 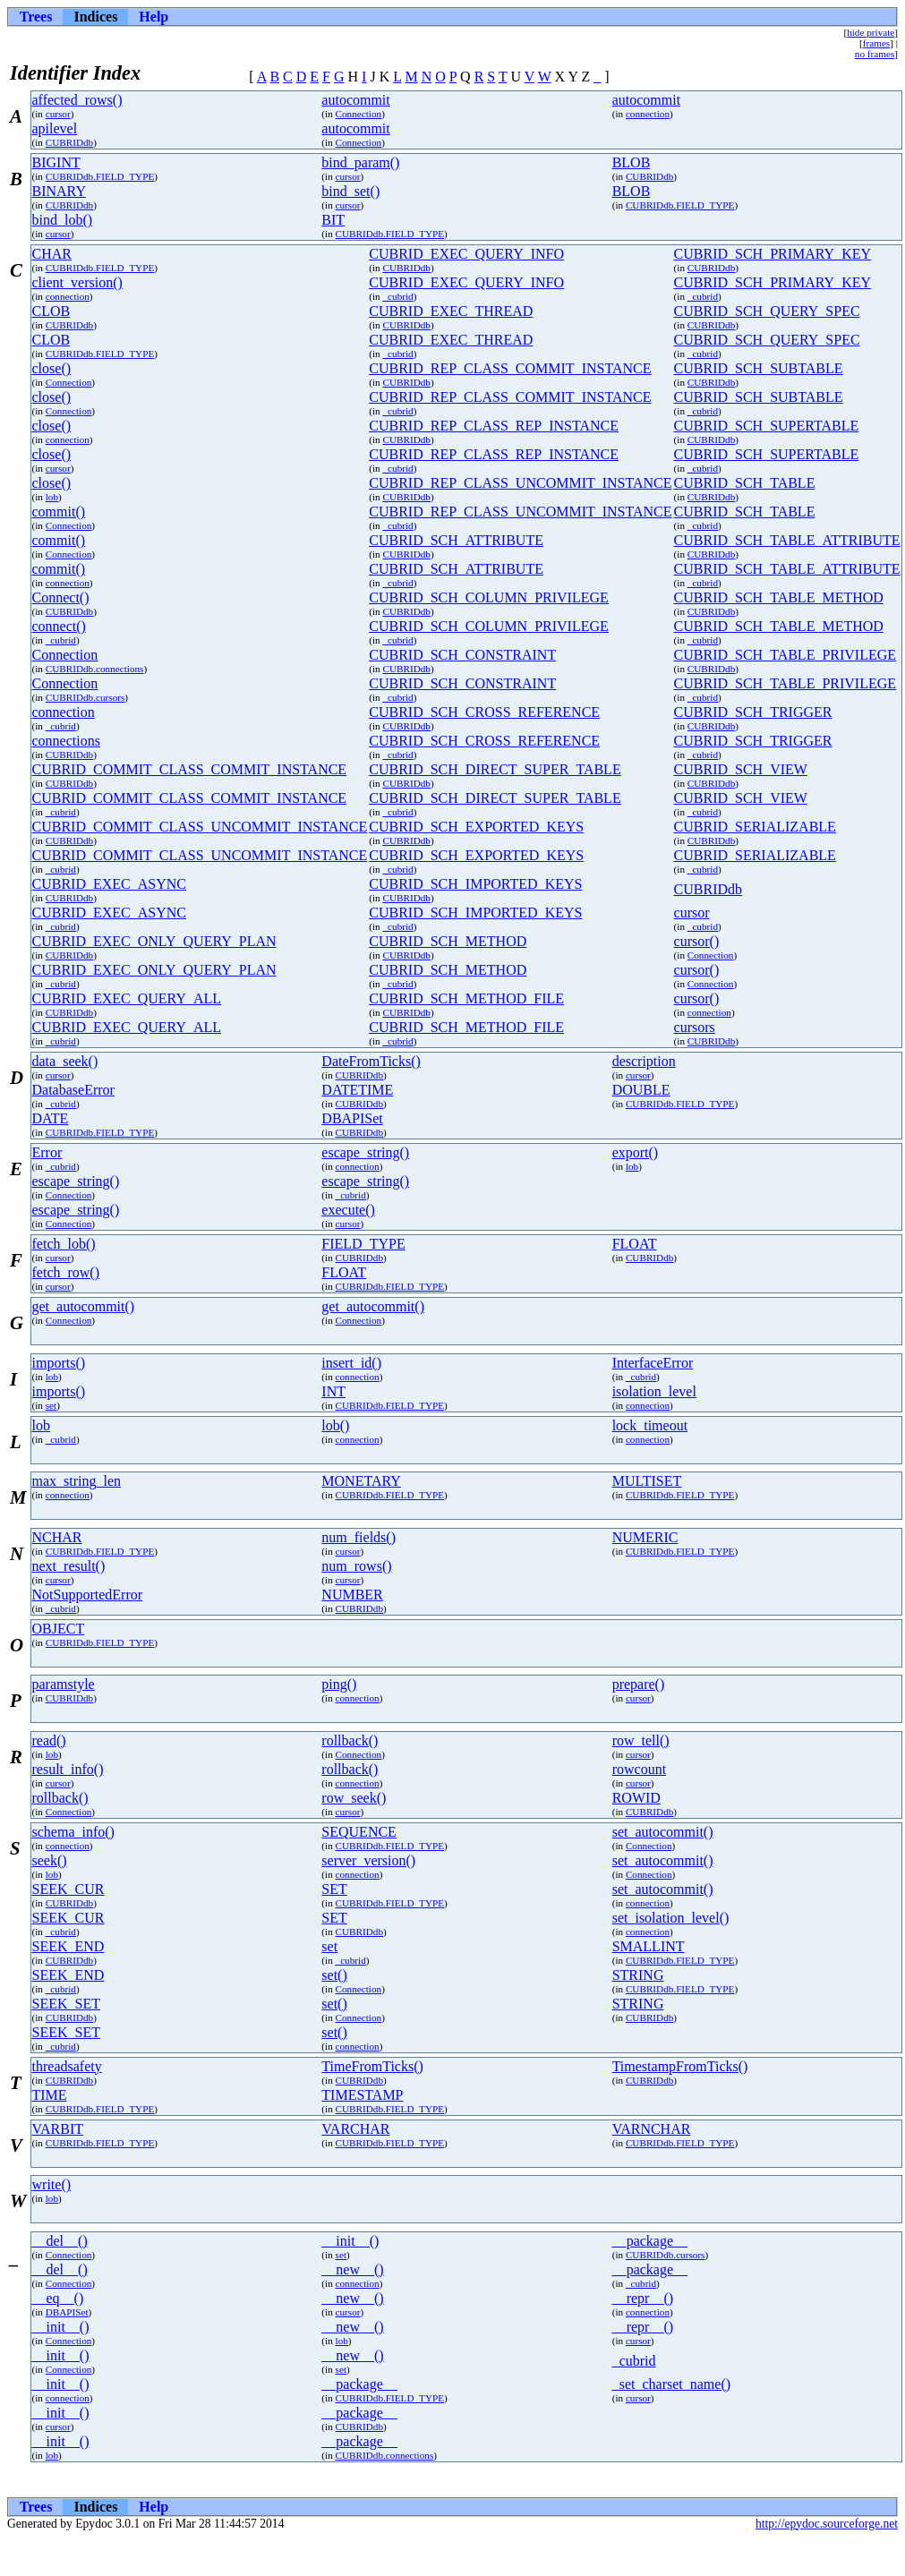 I want to click on CUBRID_EXEC_QUERY_ALL, so click(x=127, y=998).